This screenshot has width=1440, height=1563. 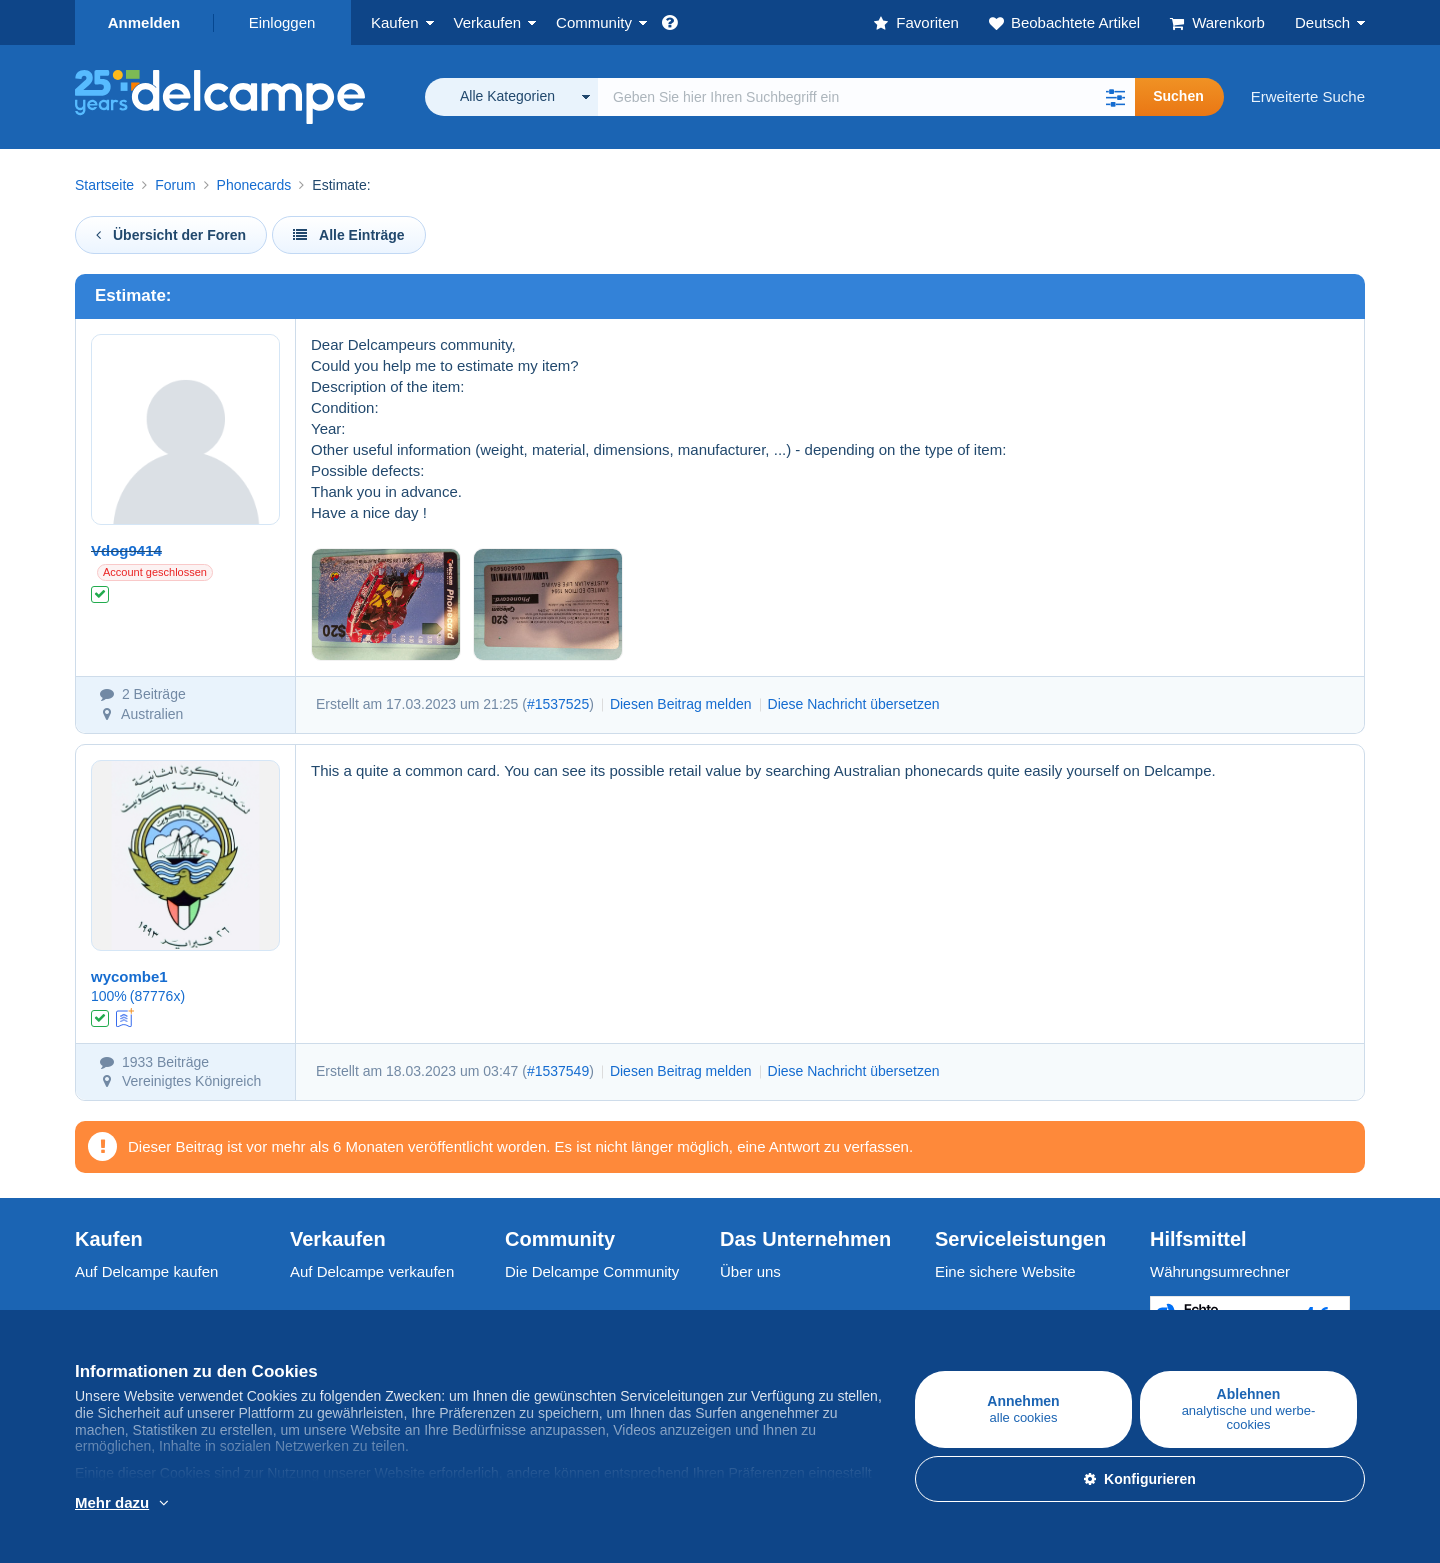 What do you see at coordinates (254, 185) in the screenshot?
I see `Phonecards` at bounding box center [254, 185].